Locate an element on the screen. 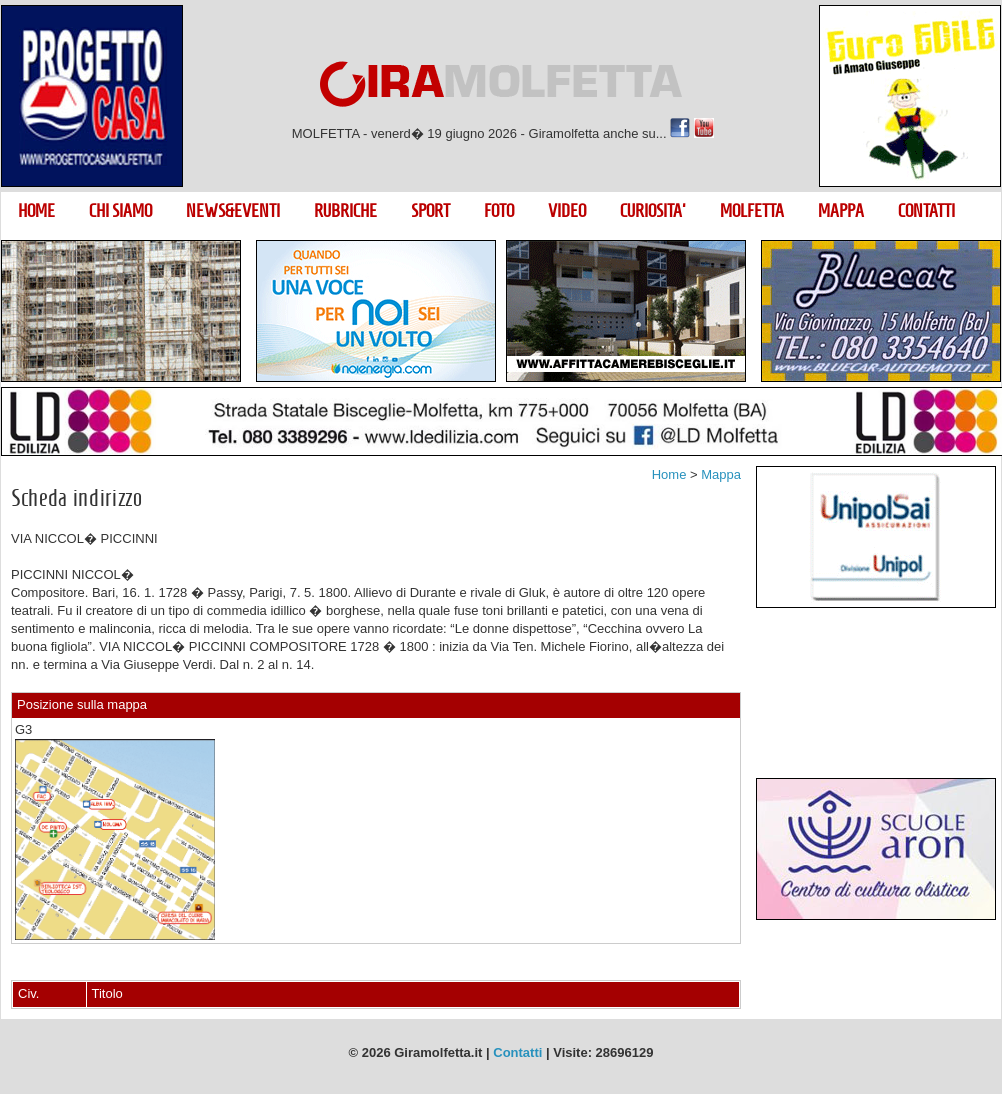 The image size is (1002, 1094). MOLFETTA is located at coordinates (752, 211).